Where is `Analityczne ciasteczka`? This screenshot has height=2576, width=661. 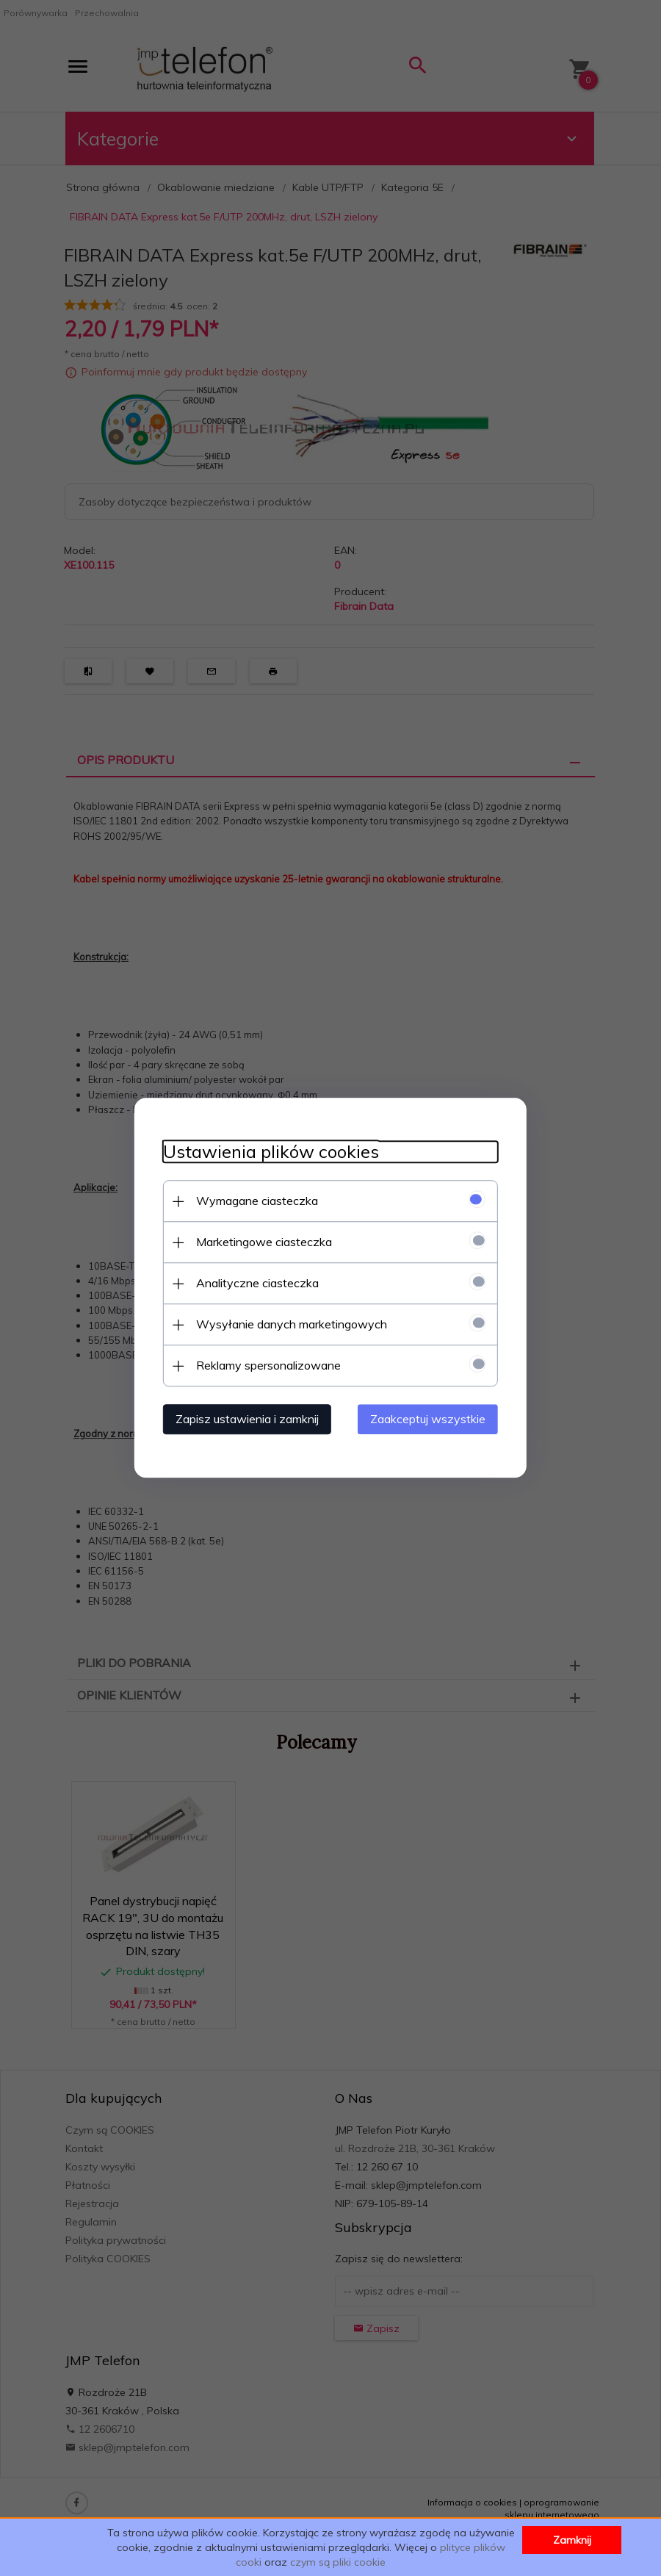 Analityczne ciasteczka is located at coordinates (256, 1283).